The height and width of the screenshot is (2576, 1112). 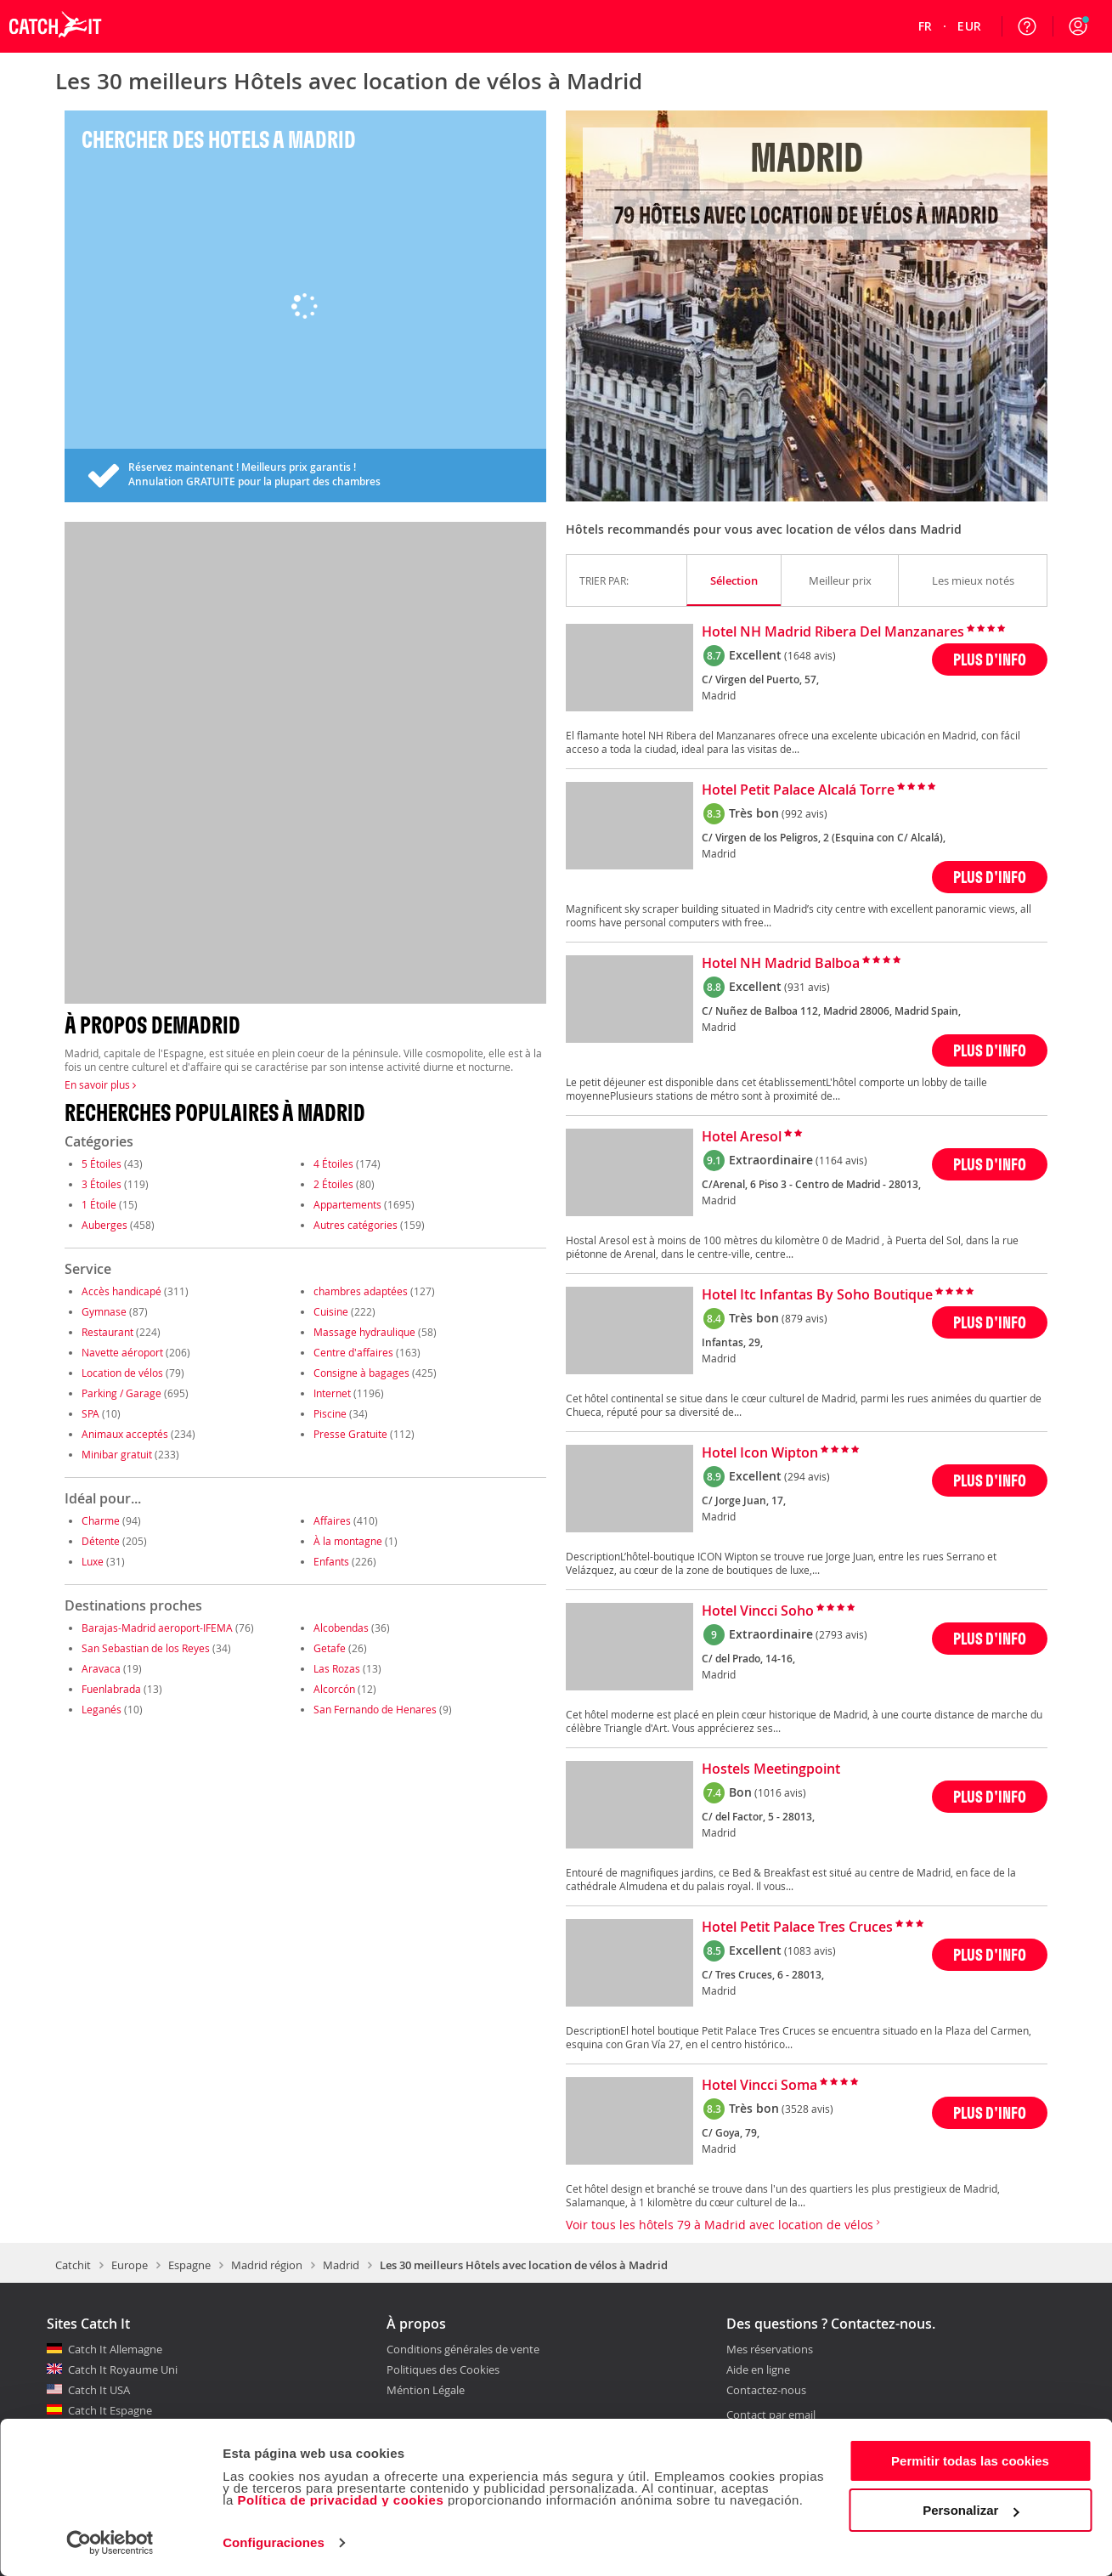 I want to click on chambres adaptées, so click(x=360, y=1291).